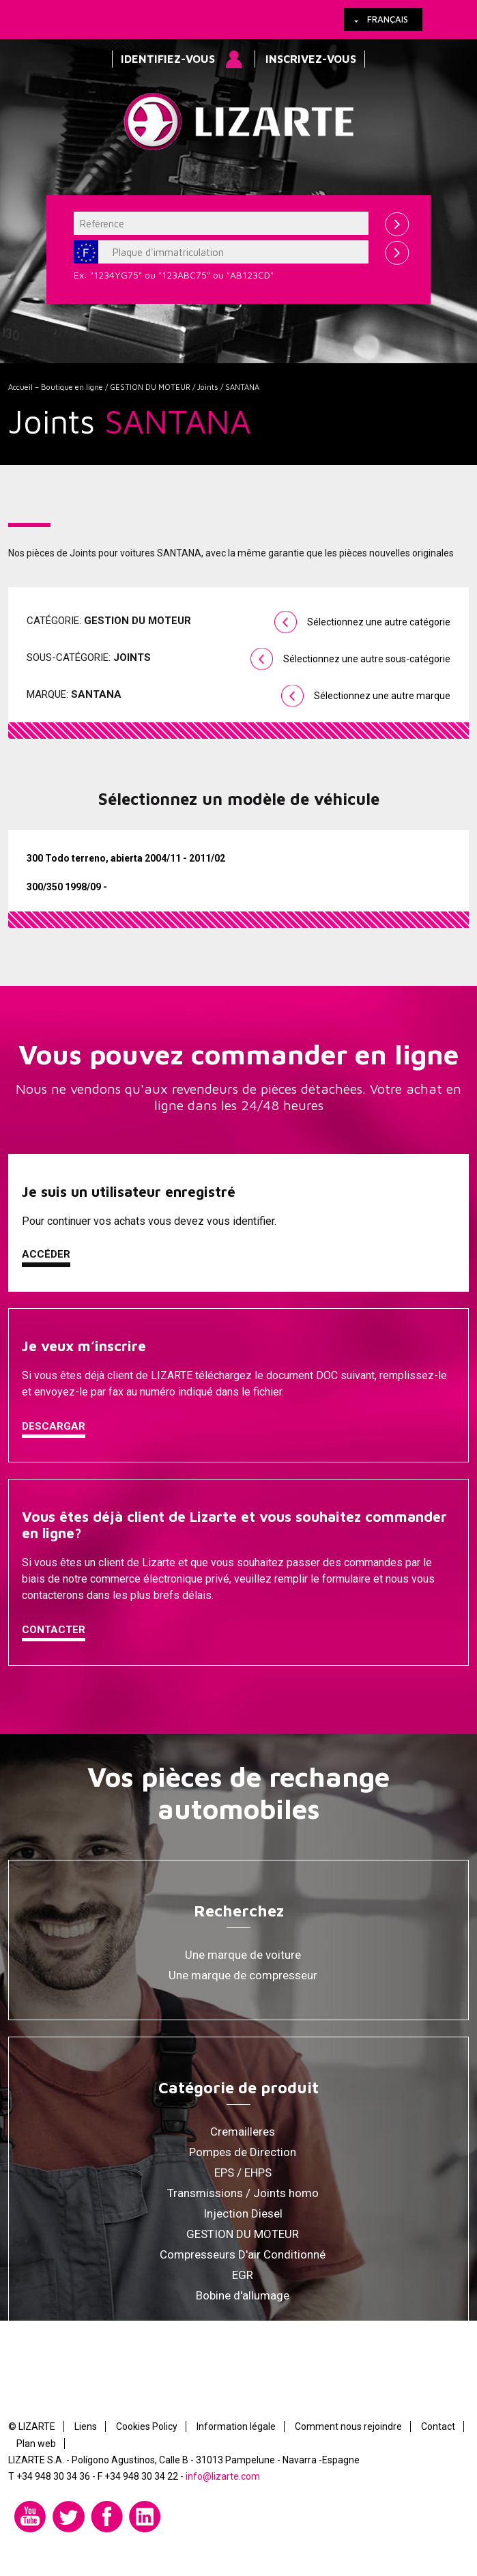  What do you see at coordinates (243, 1955) in the screenshot?
I see `Une marque de voiture` at bounding box center [243, 1955].